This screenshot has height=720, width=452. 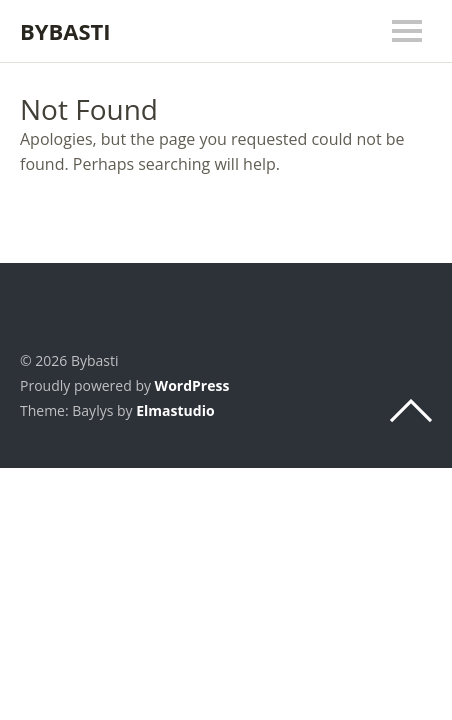 I want to click on Menu, so click(x=407, y=31).